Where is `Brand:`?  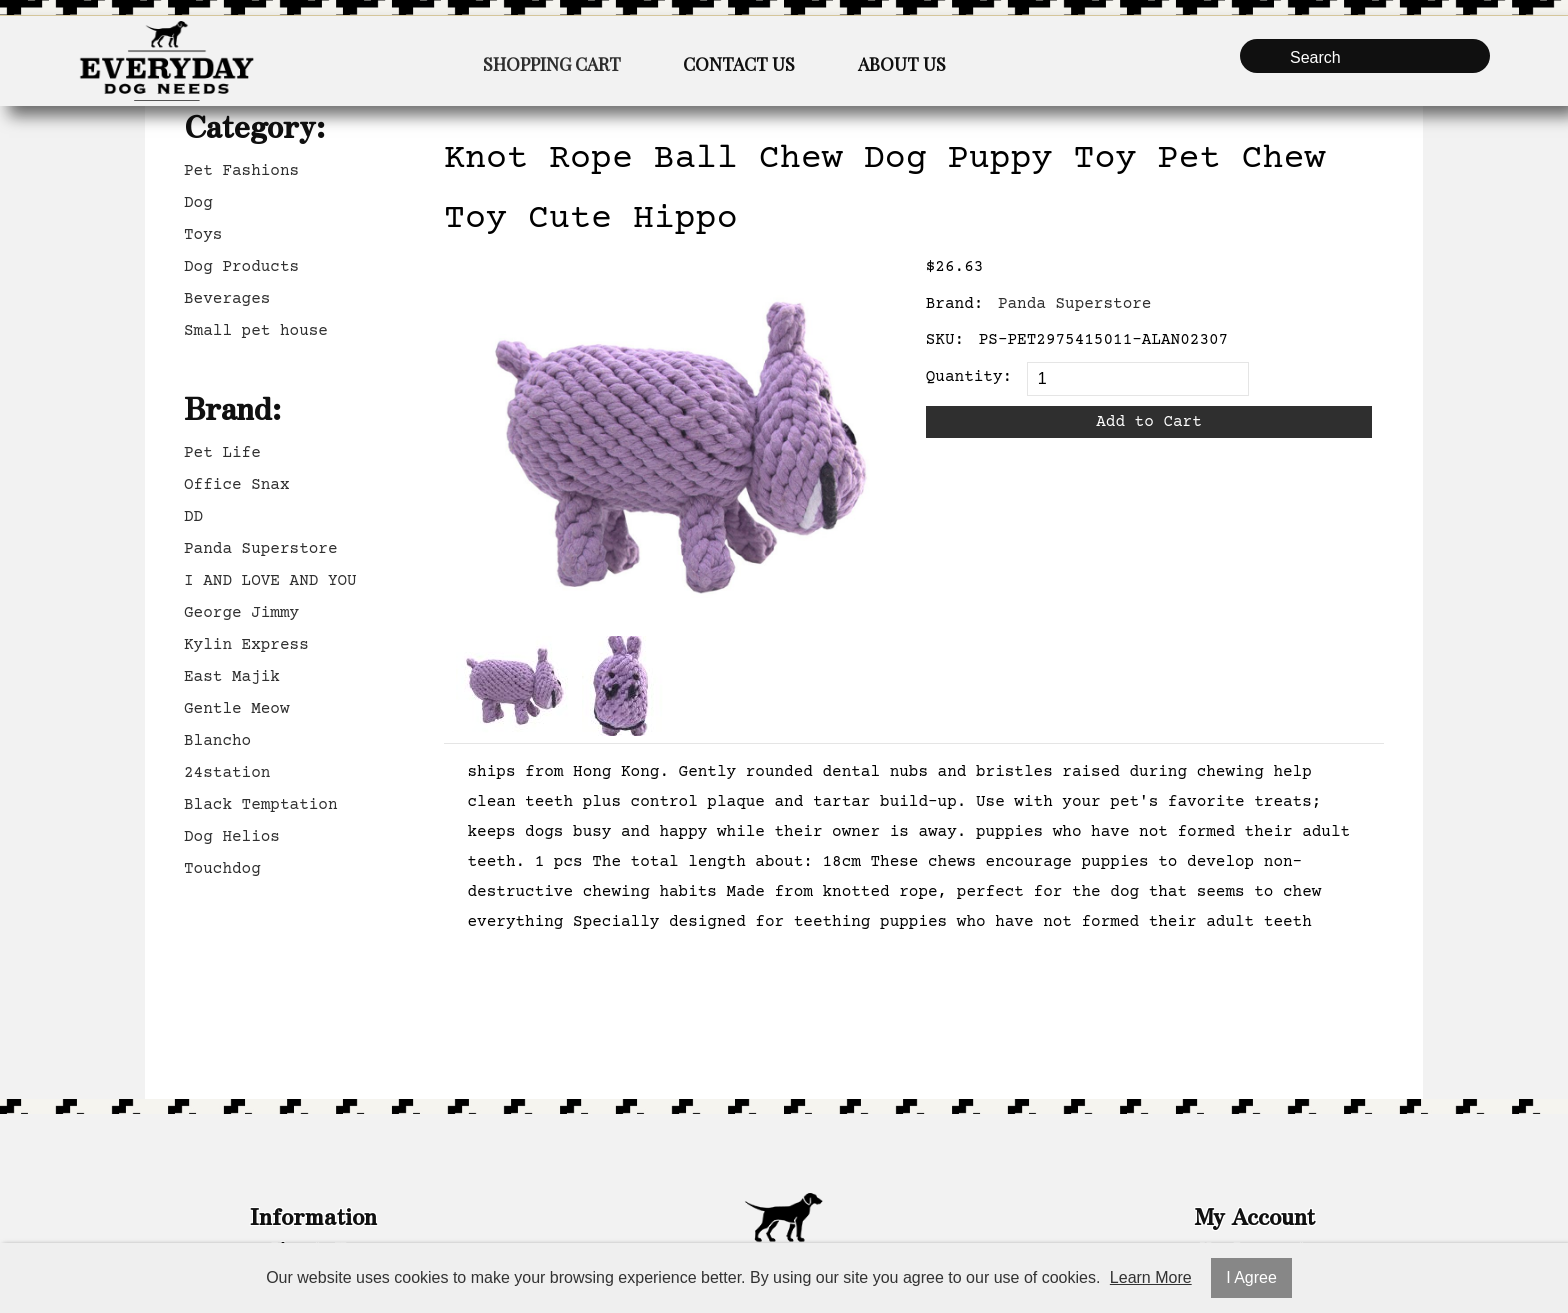 Brand: is located at coordinates (955, 304).